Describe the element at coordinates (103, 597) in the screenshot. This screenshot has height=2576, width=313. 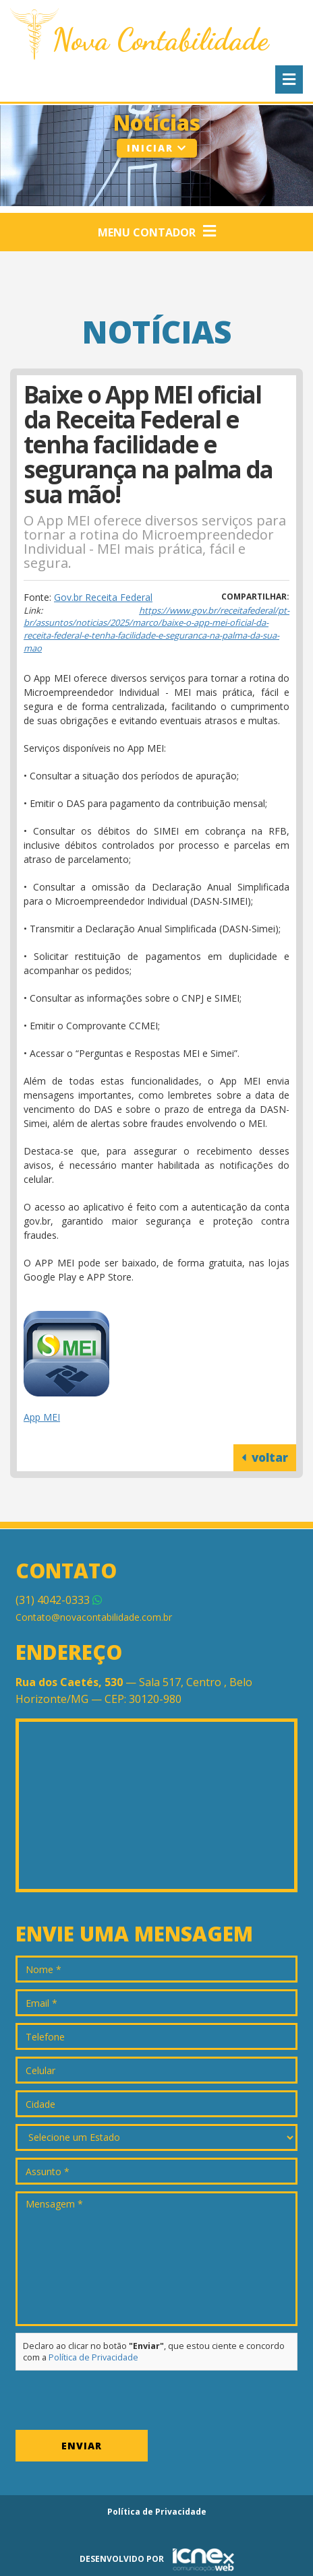
I see `Gov.br Receita Federal` at that location.